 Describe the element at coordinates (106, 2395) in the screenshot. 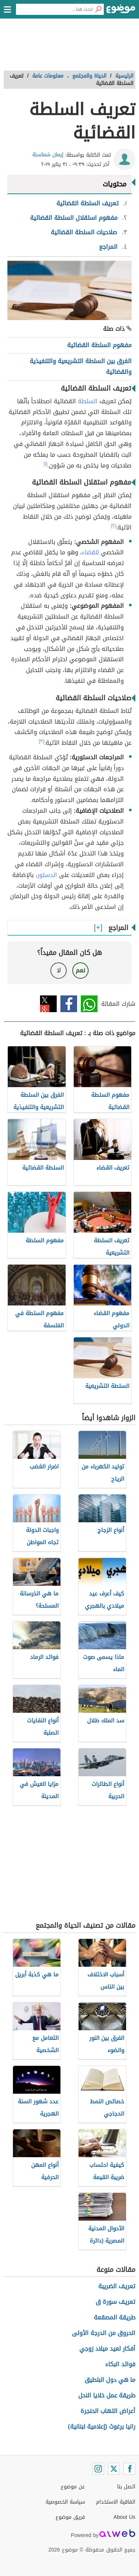

I see `طريقة عمل خلايا النحل` at that location.